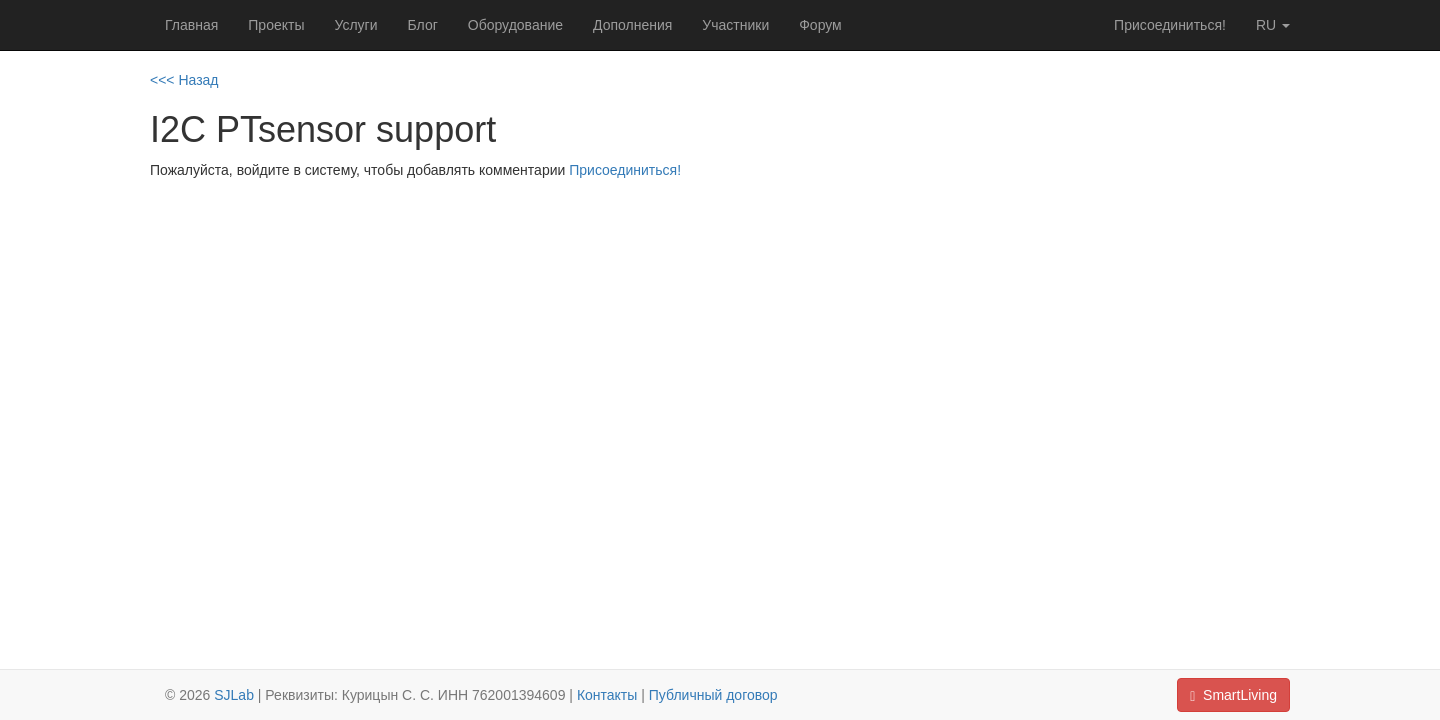 This screenshot has height=720, width=1440. Describe the element at coordinates (355, 25) in the screenshot. I see `Услуги` at that location.